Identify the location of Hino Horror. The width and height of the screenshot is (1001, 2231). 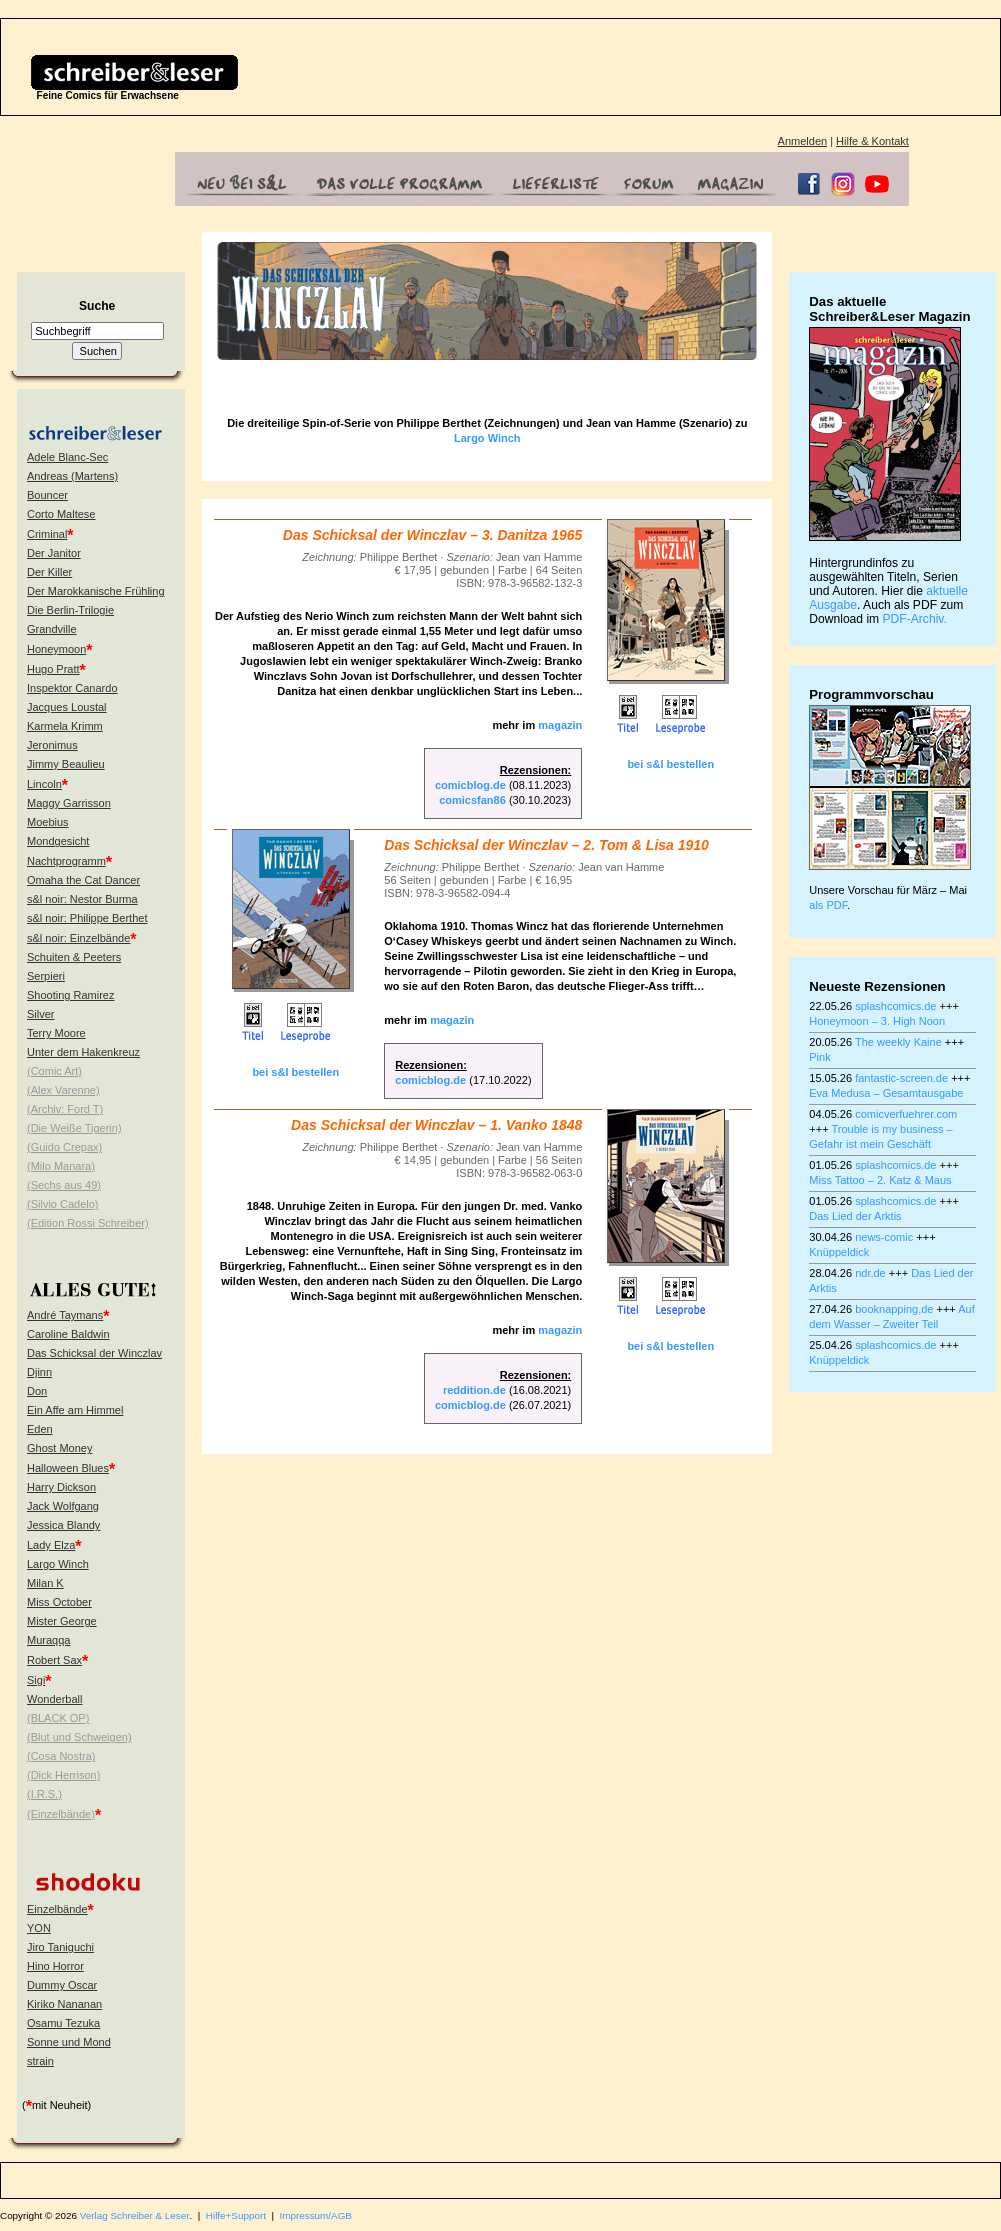
(55, 1966).